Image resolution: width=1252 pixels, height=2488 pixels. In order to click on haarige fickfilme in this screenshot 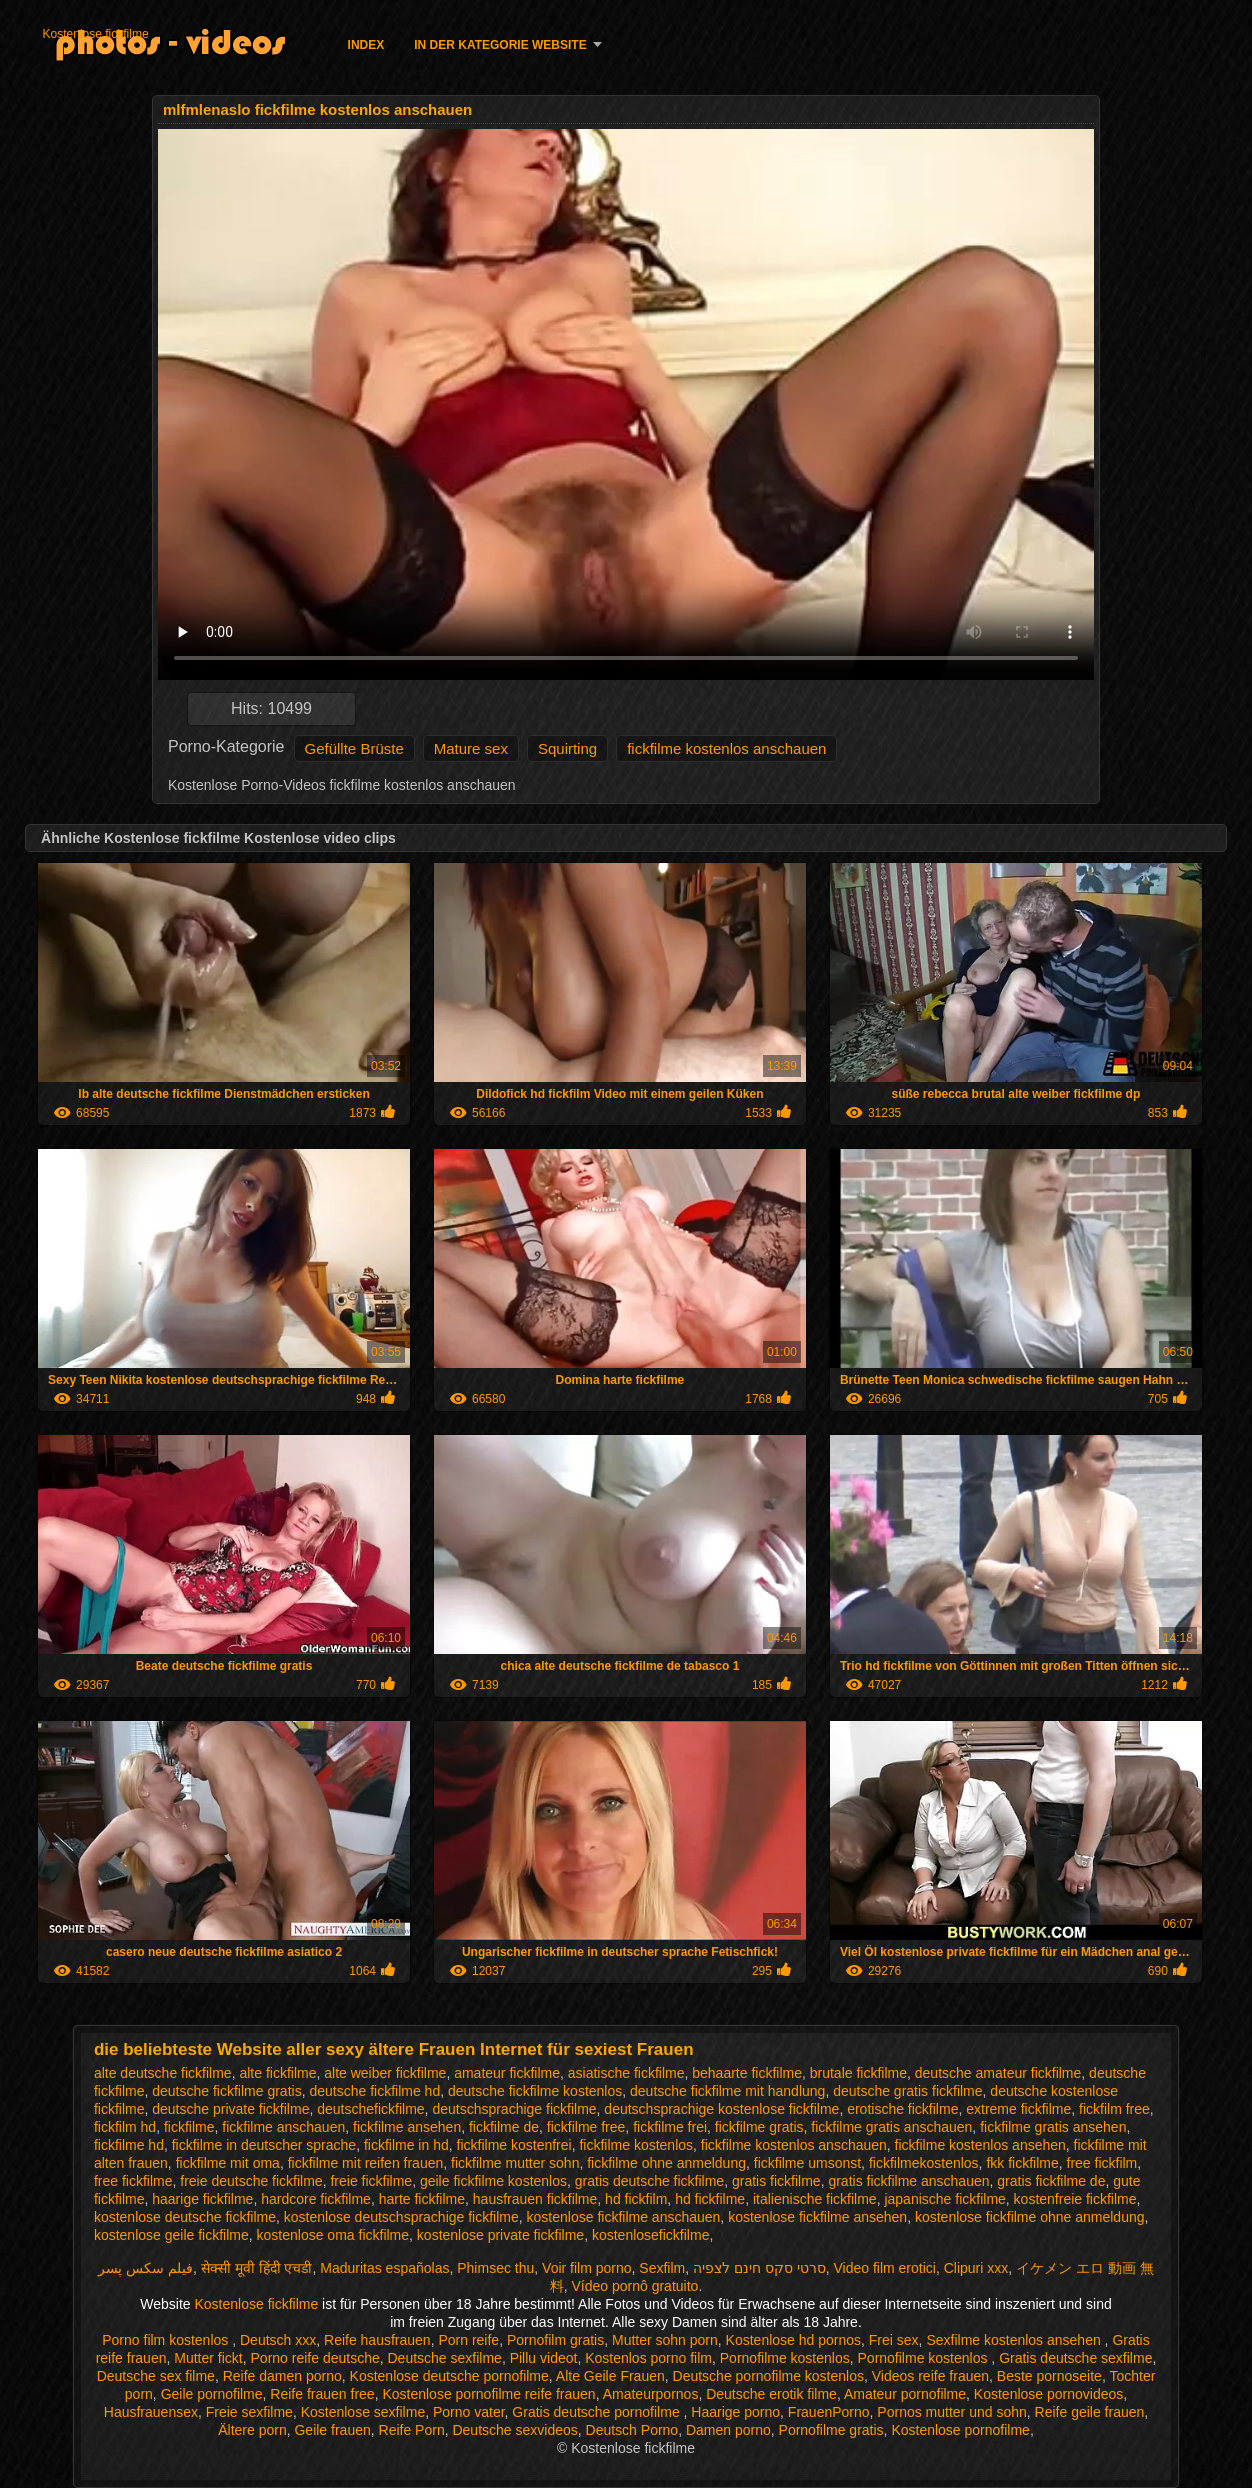, I will do `click(202, 2199)`.